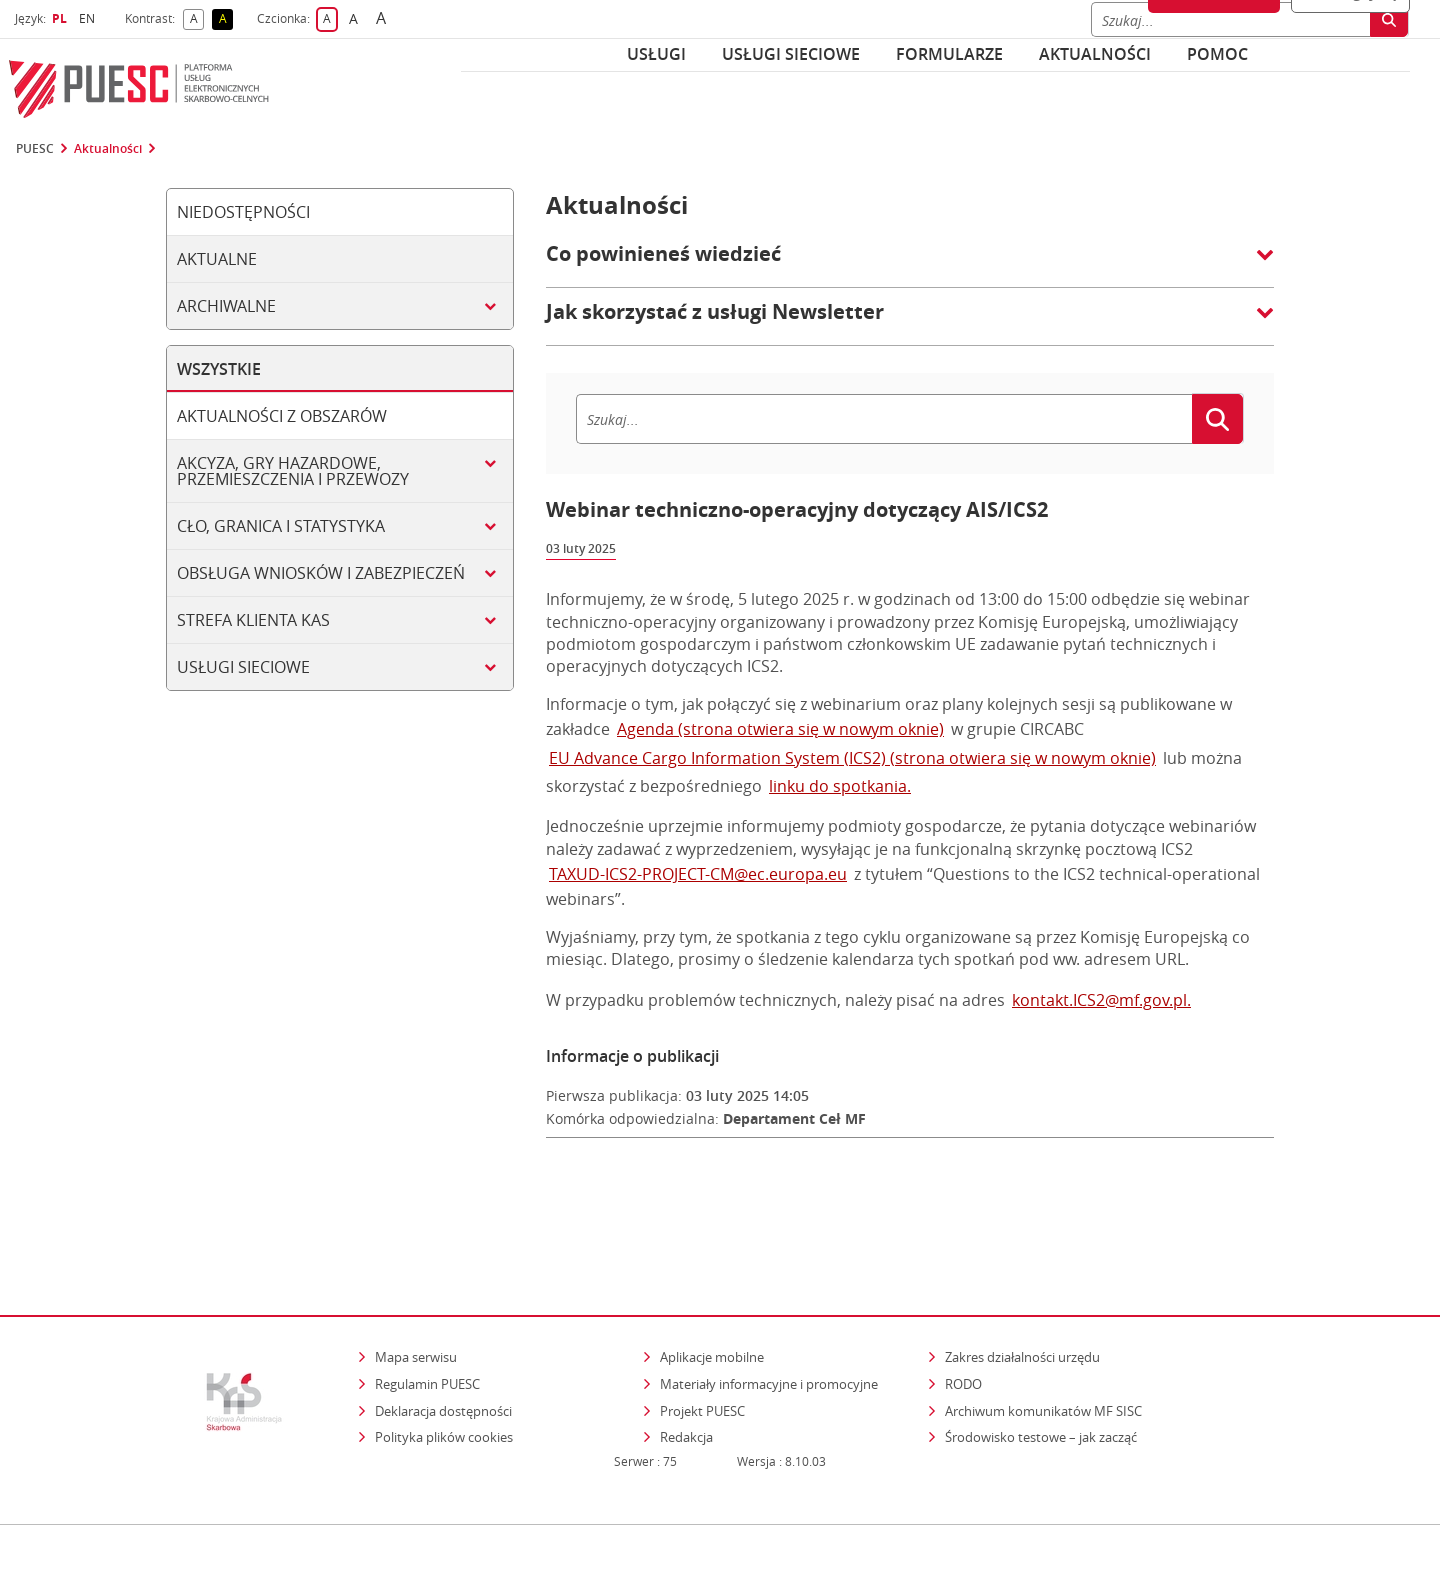  Describe the element at coordinates (1024, 1270) in the screenshot. I see `Zakres działalności urzędu` at that location.